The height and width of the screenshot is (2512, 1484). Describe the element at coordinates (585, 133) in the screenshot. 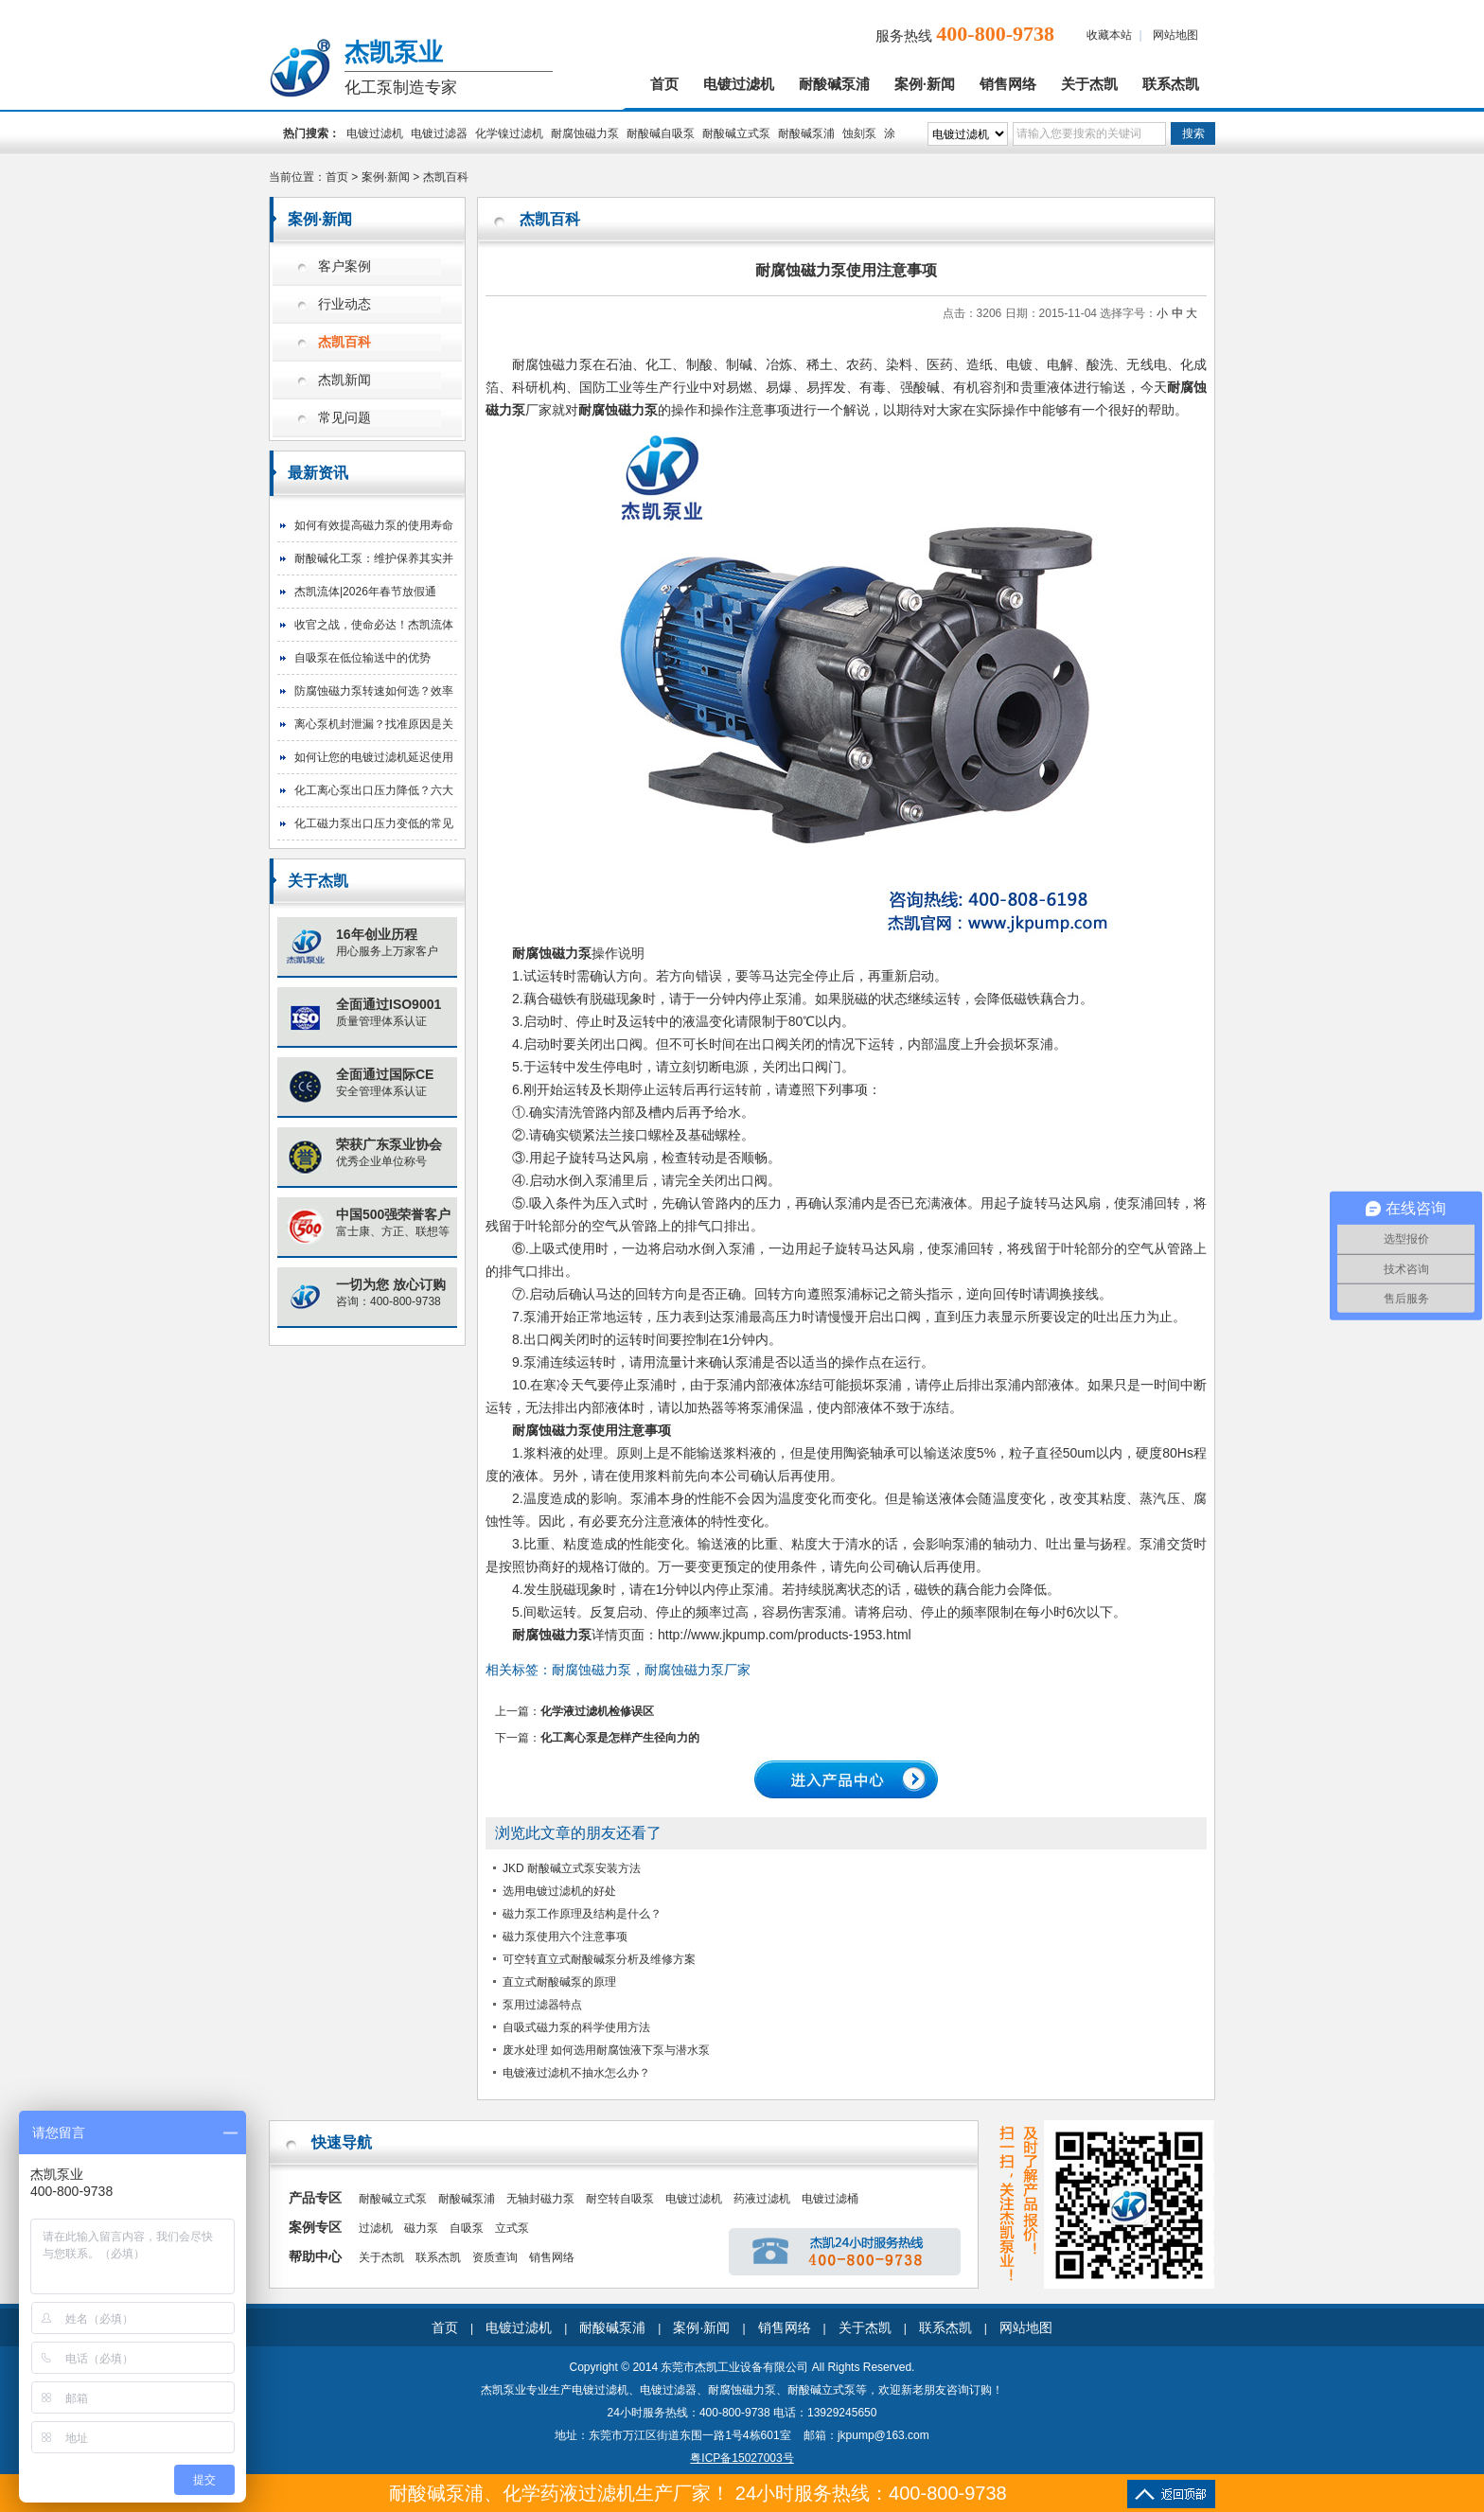

I see `耐腐蚀磁力泵` at that location.